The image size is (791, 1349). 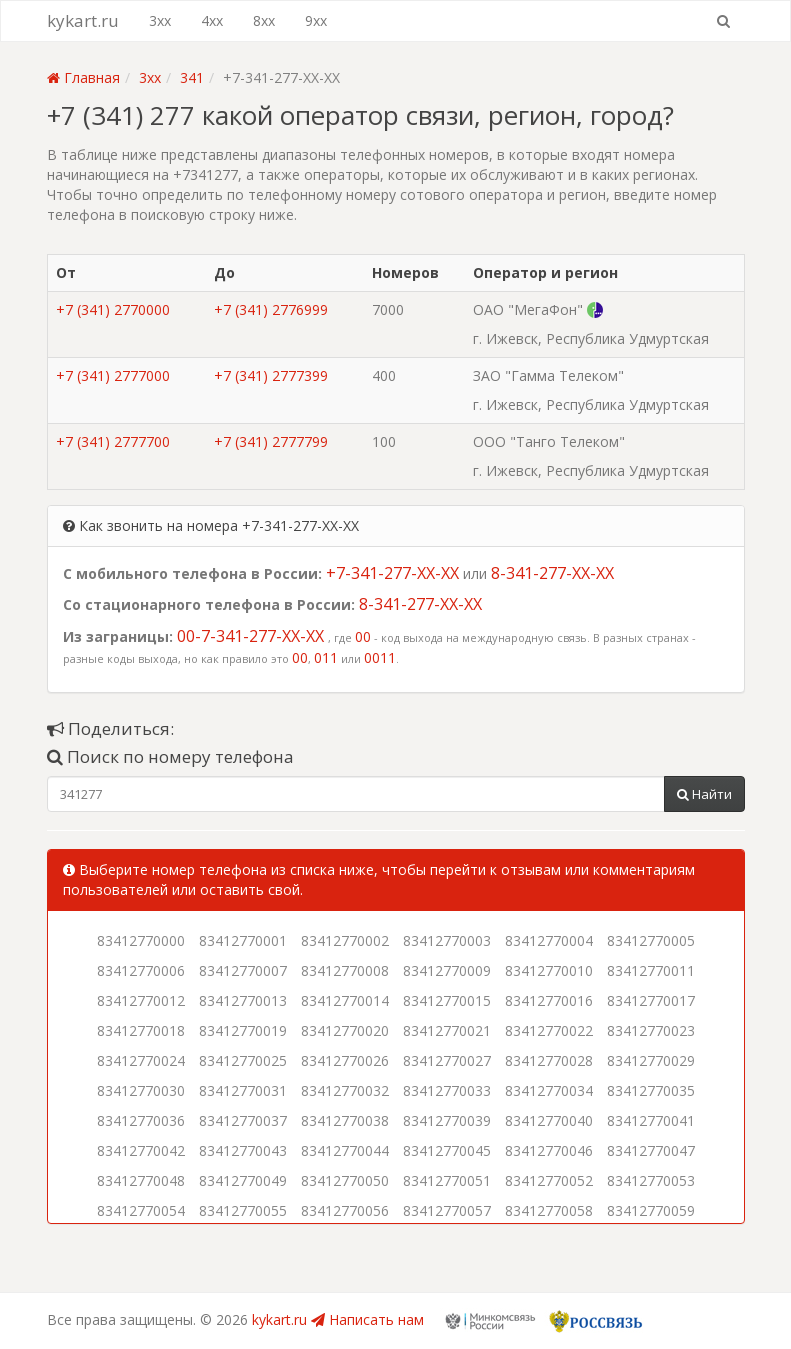 What do you see at coordinates (651, 1120) in the screenshot?
I see `83412770041` at bounding box center [651, 1120].